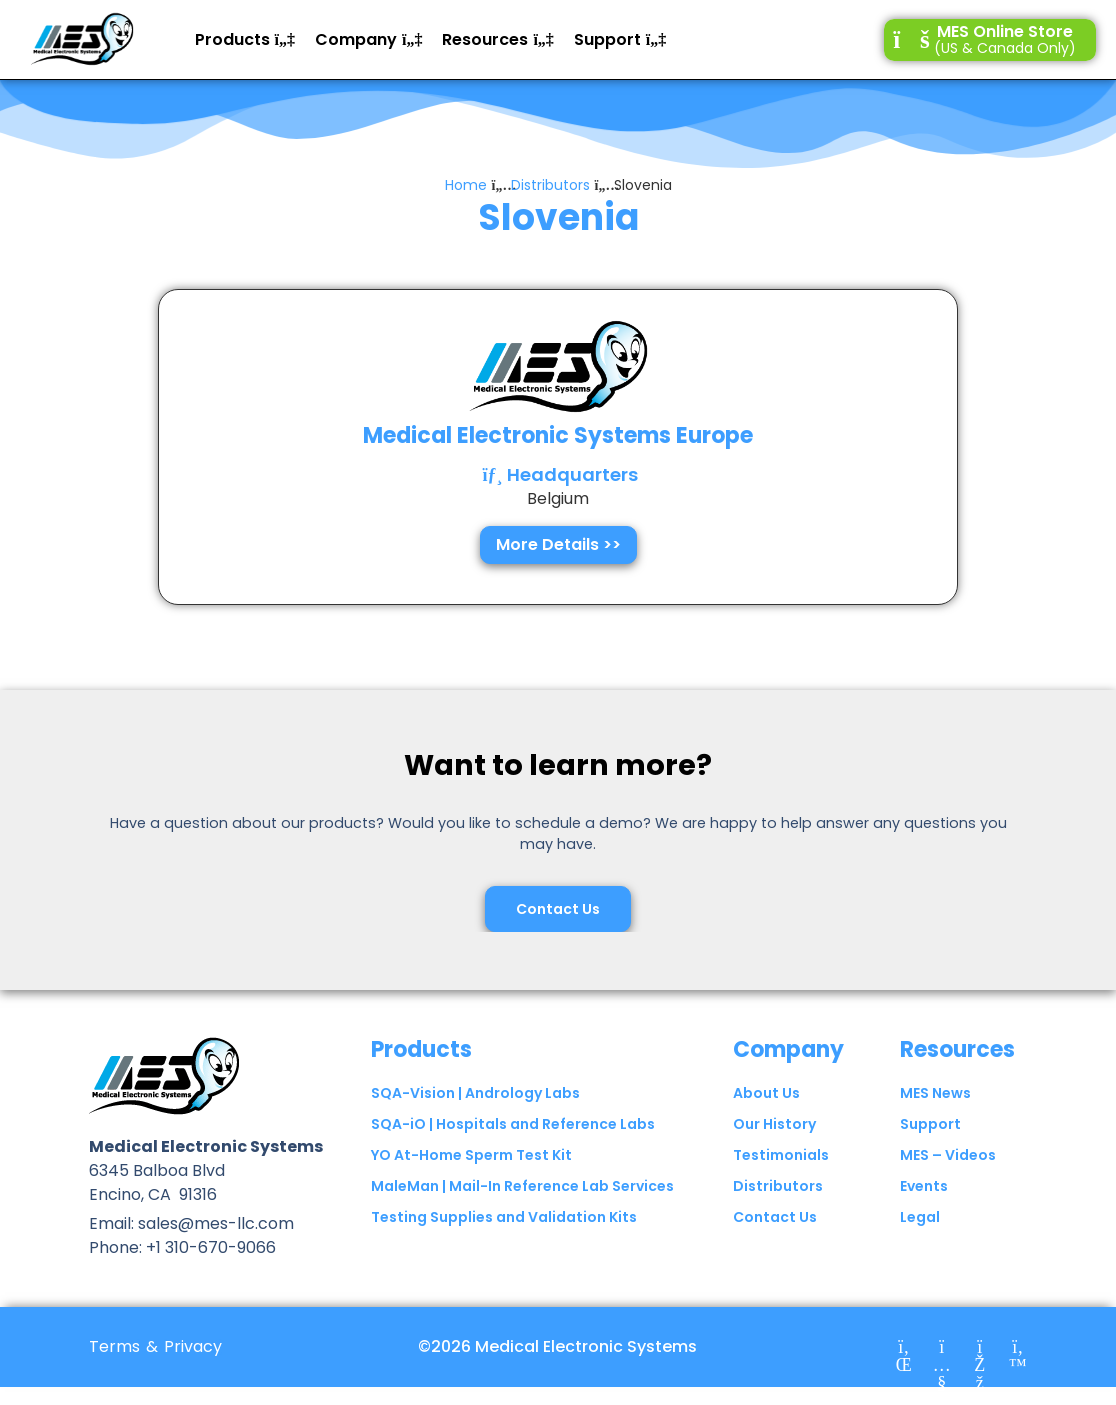  I want to click on MES – Videos, so click(948, 1155).